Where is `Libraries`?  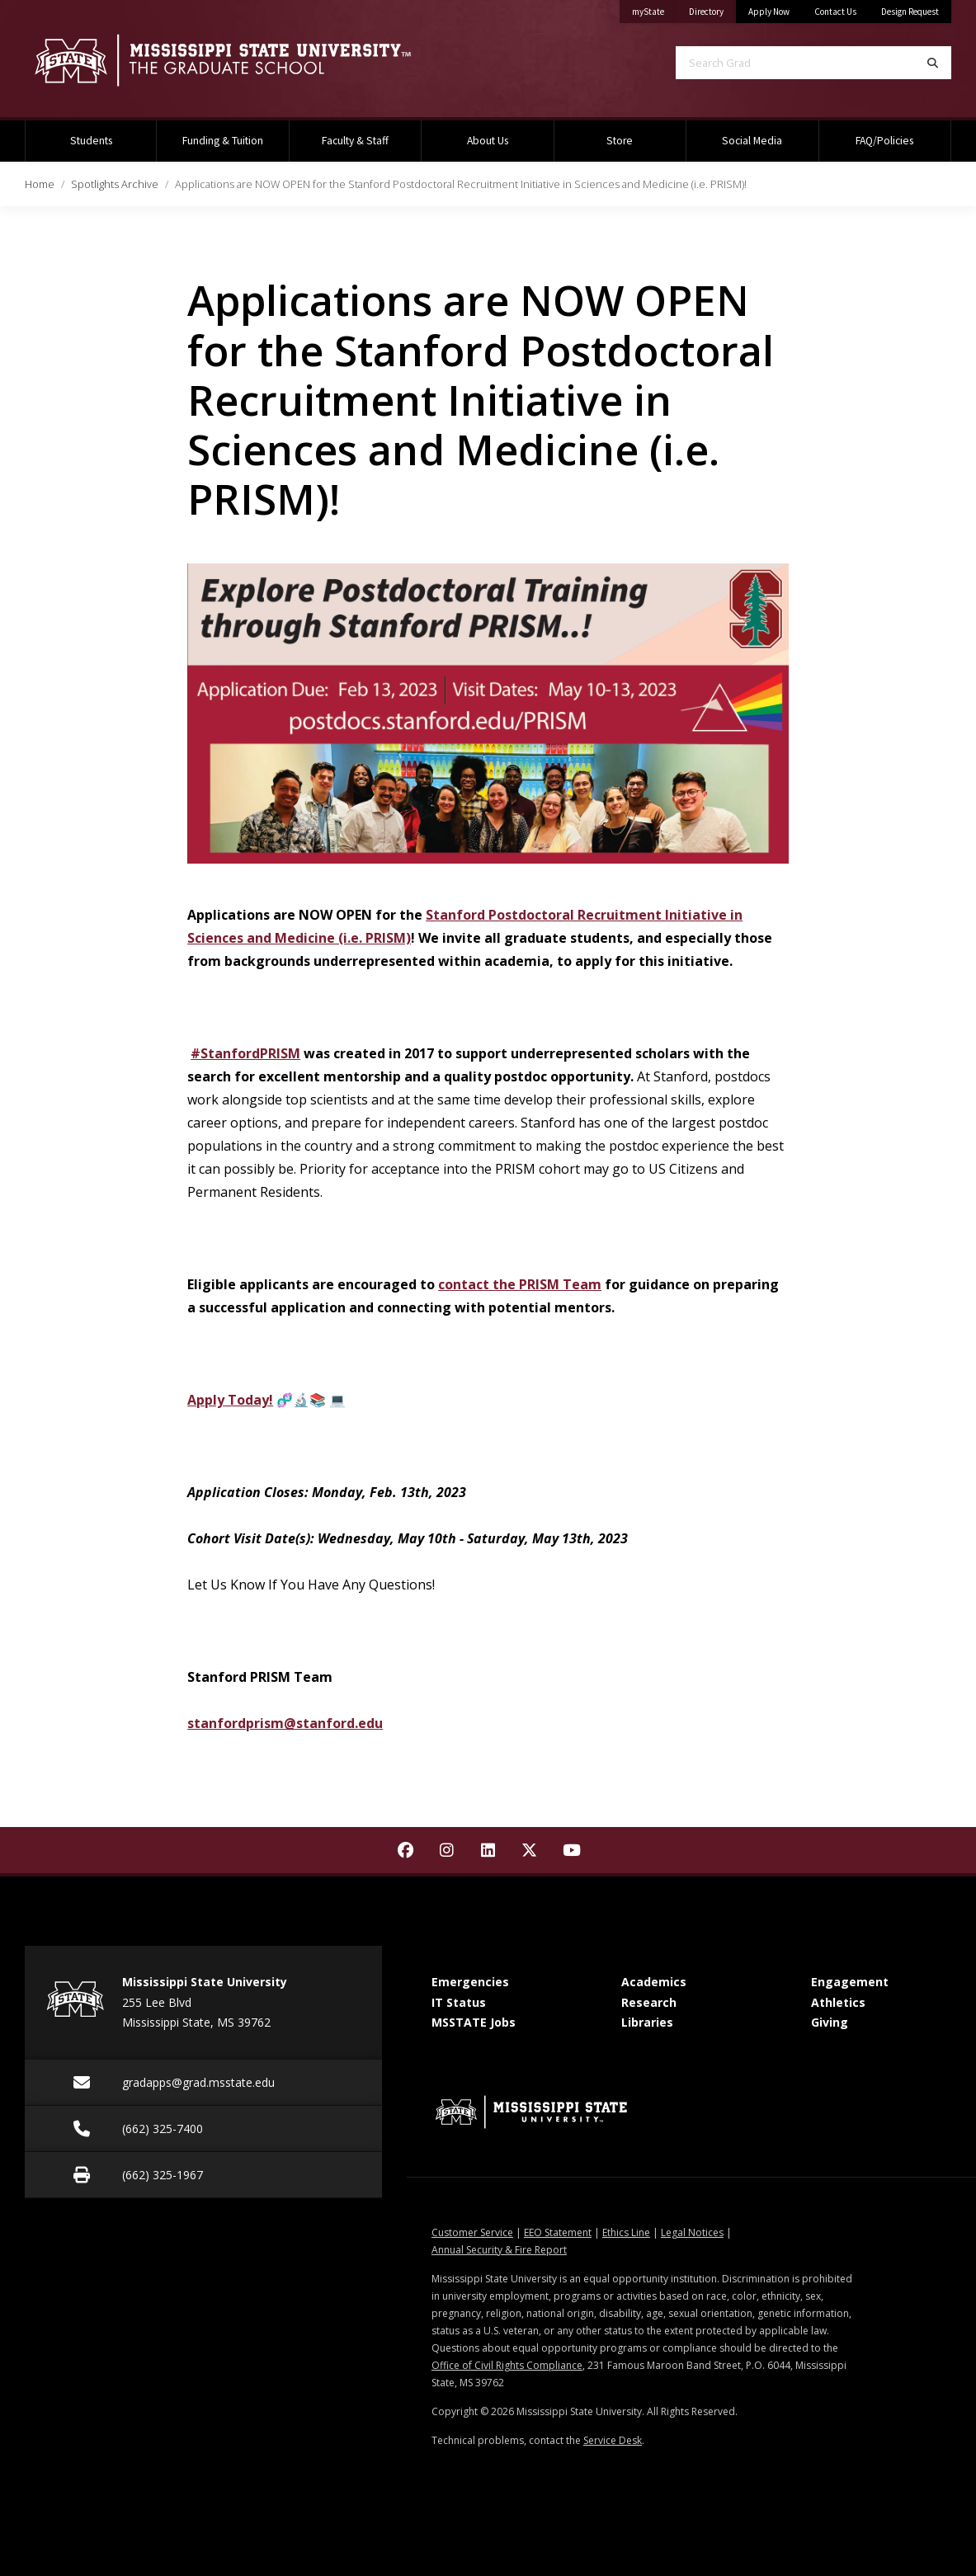 Libraries is located at coordinates (647, 2022).